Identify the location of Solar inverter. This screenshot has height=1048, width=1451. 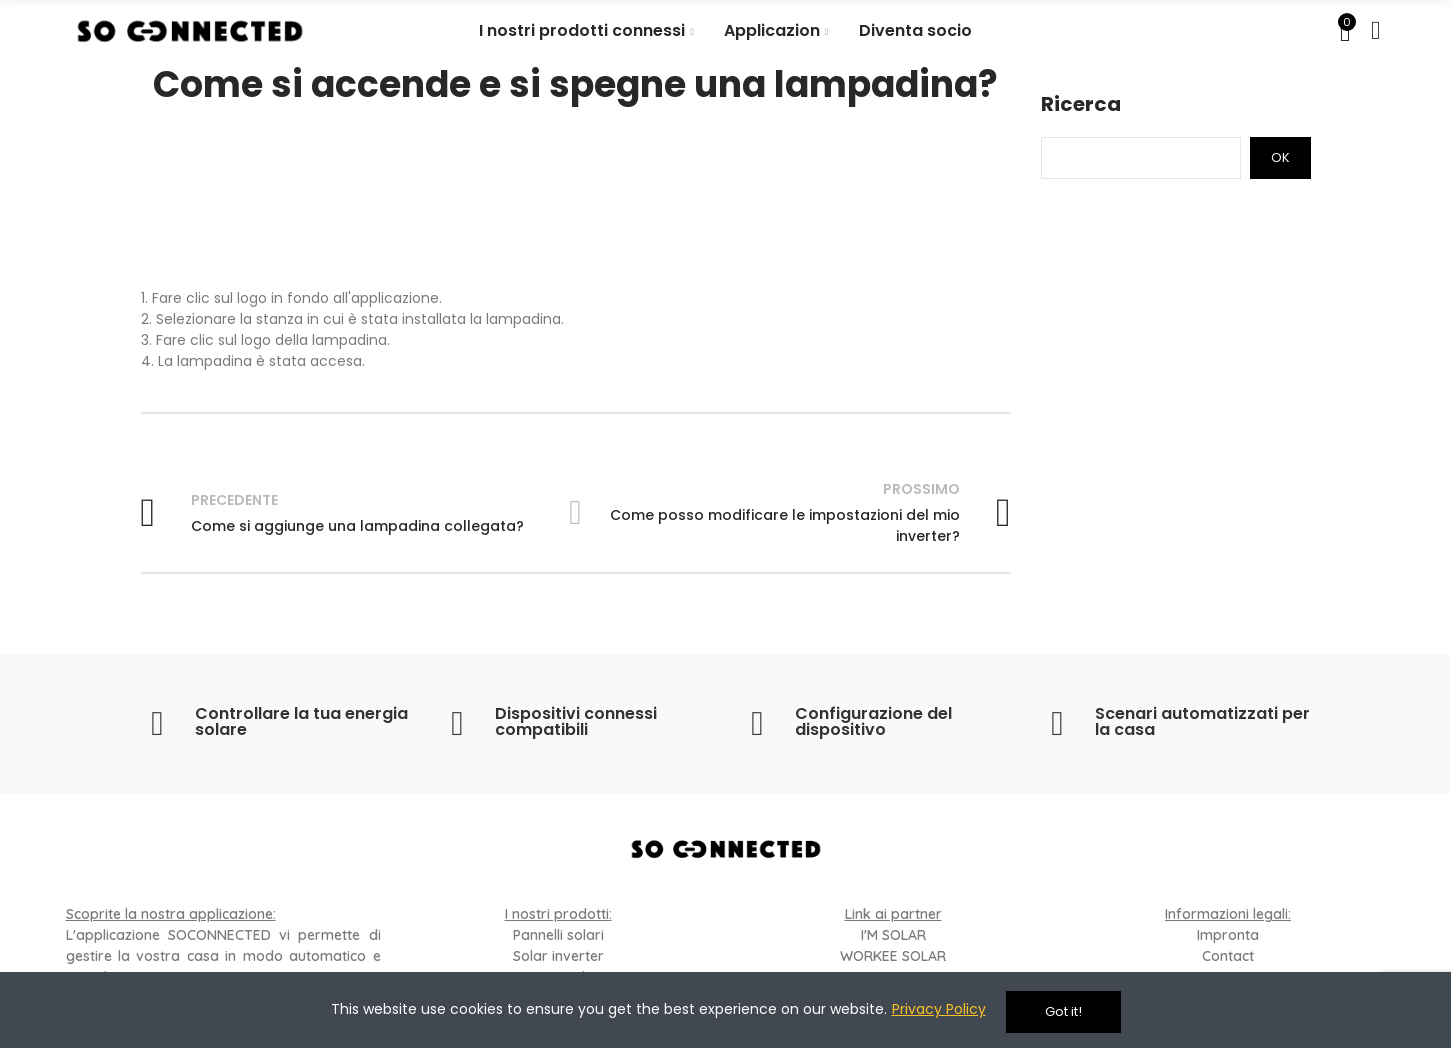
(558, 956).